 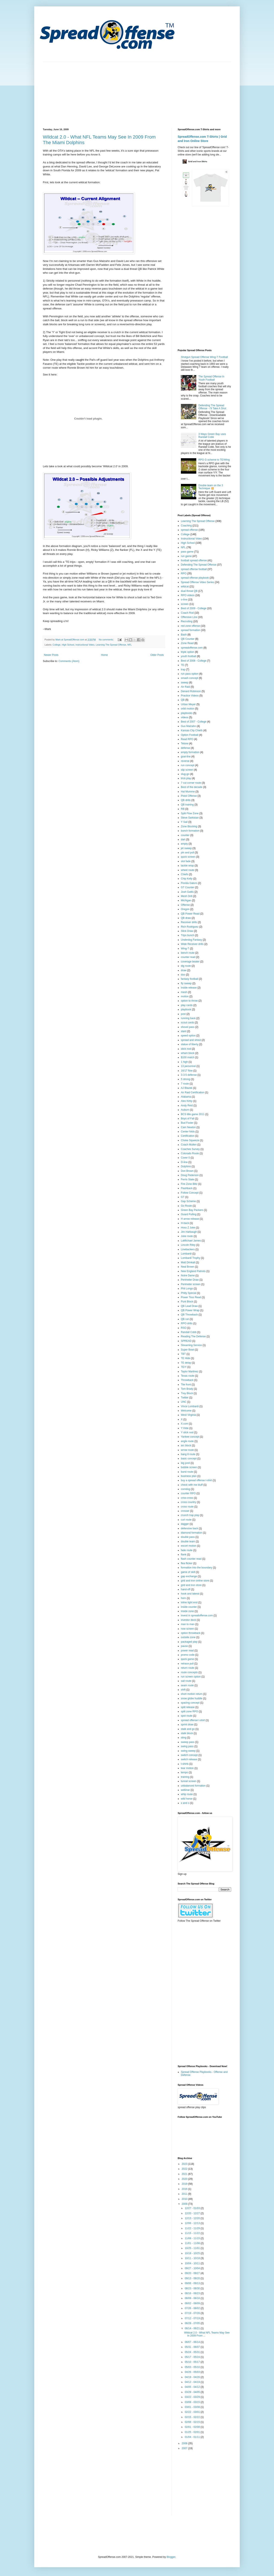 I want to click on X.com, so click(x=184, y=1423).